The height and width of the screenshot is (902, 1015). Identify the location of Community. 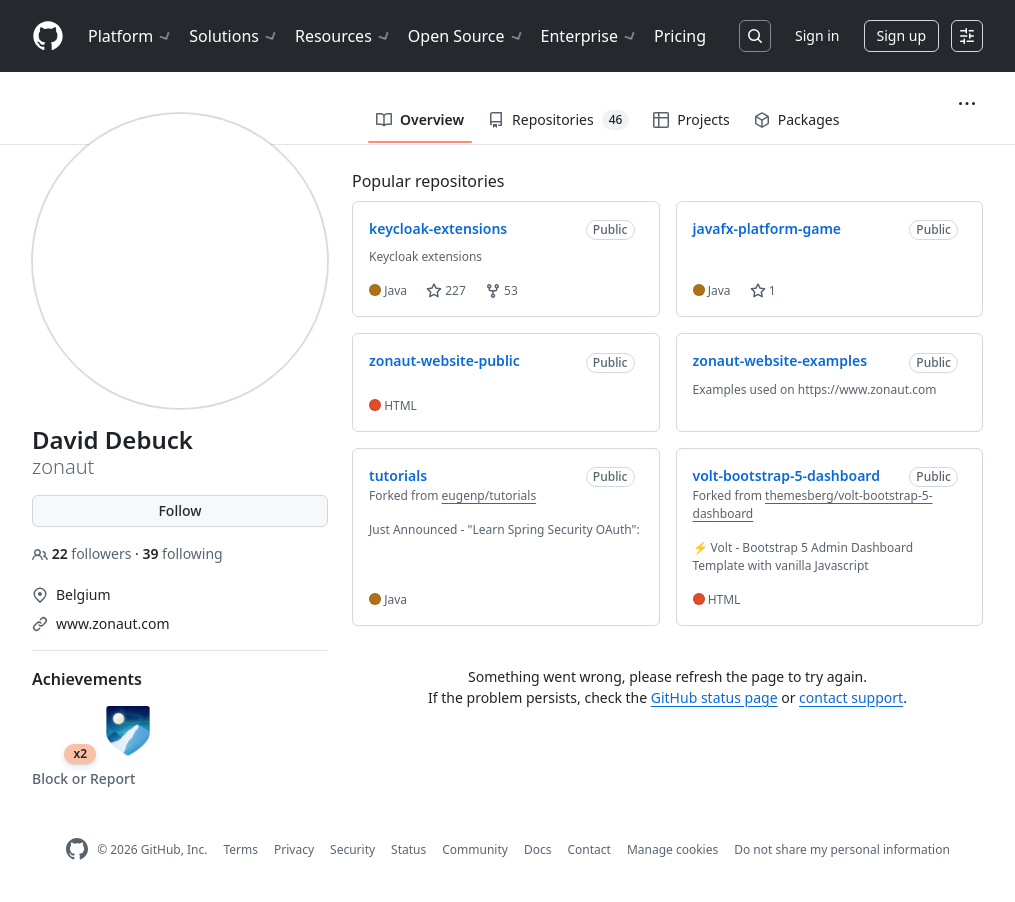
(475, 849).